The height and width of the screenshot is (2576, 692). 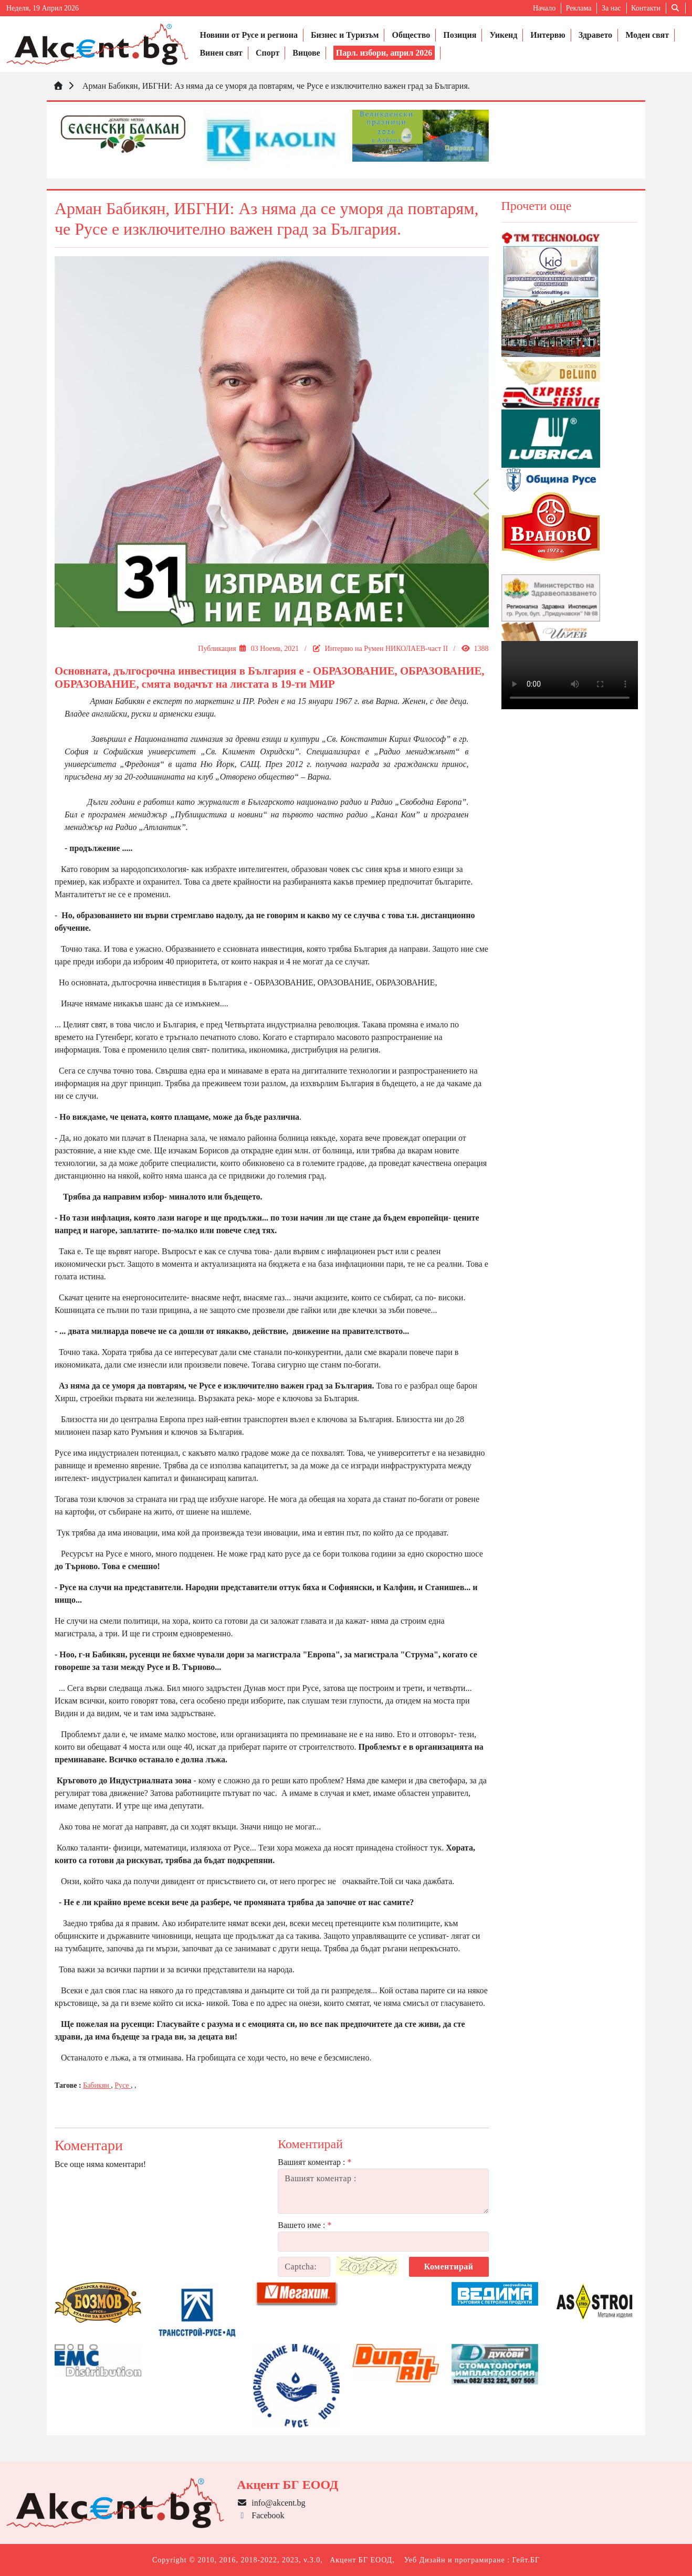 I want to click on Парл. избори, април 2026, so click(x=384, y=52).